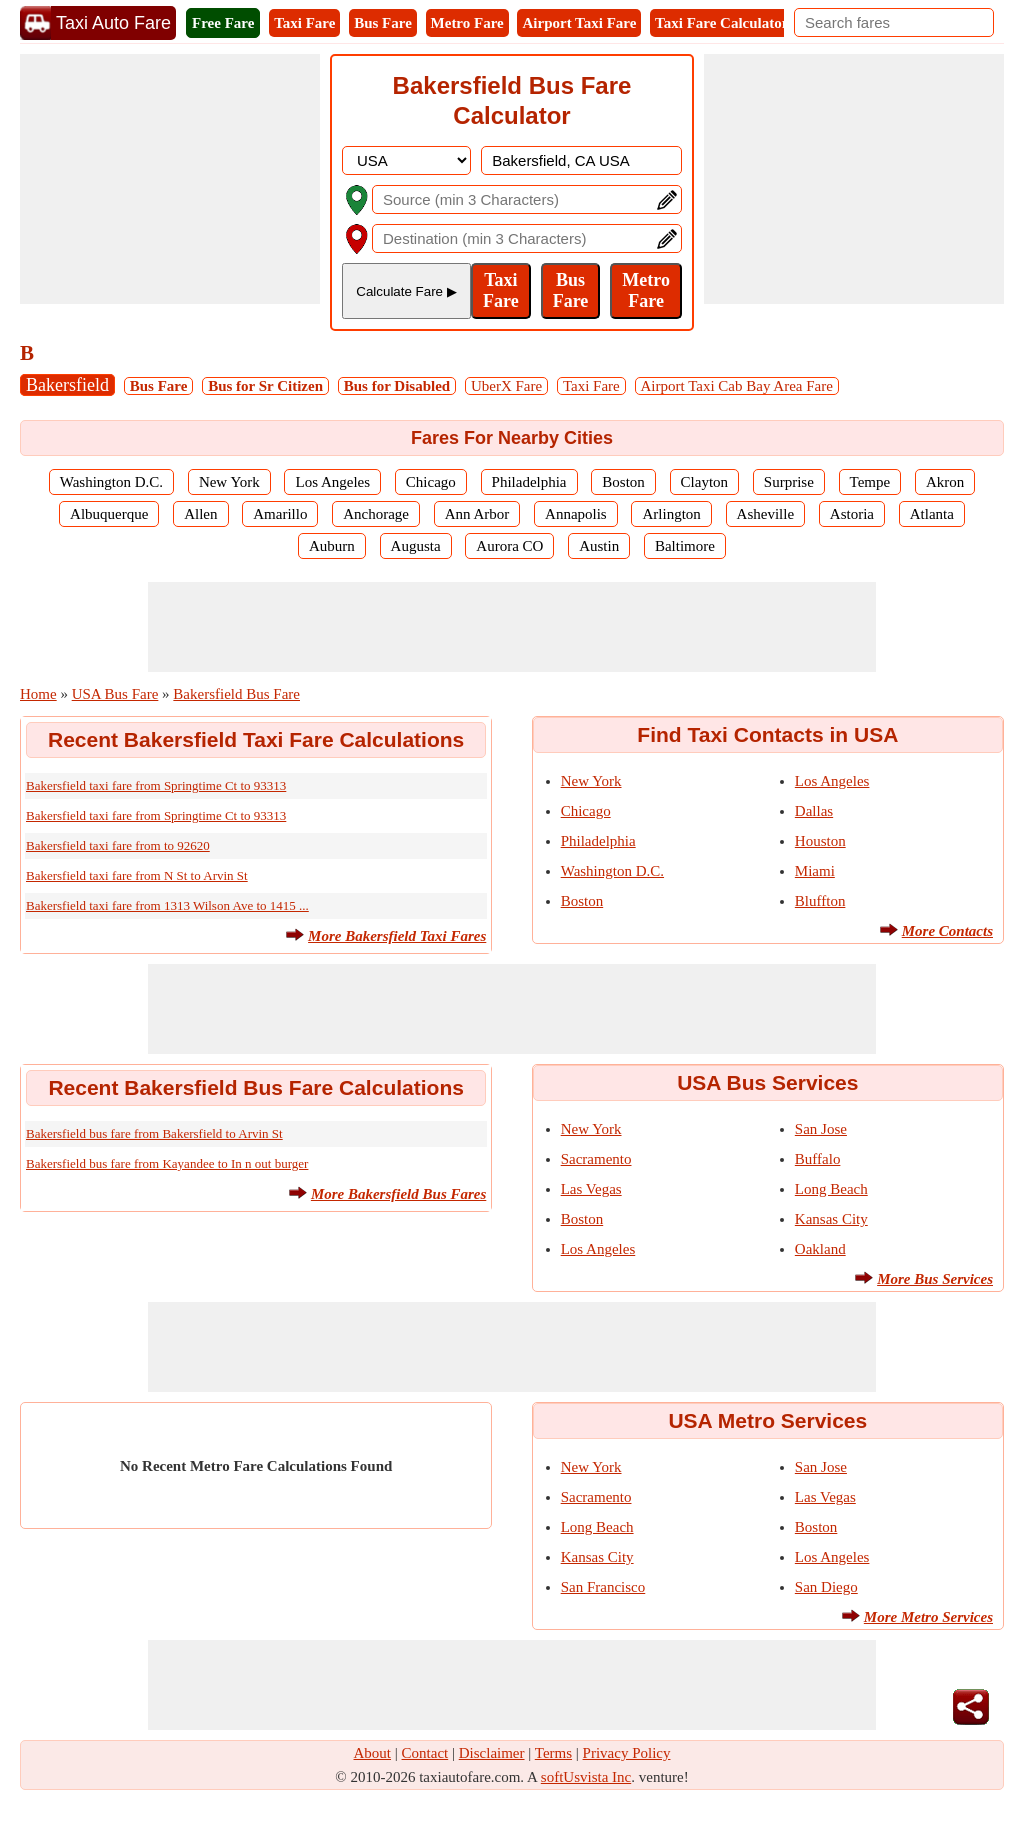 The image size is (1024, 1845). What do you see at coordinates (509, 546) in the screenshot?
I see `Aurora CO` at bounding box center [509, 546].